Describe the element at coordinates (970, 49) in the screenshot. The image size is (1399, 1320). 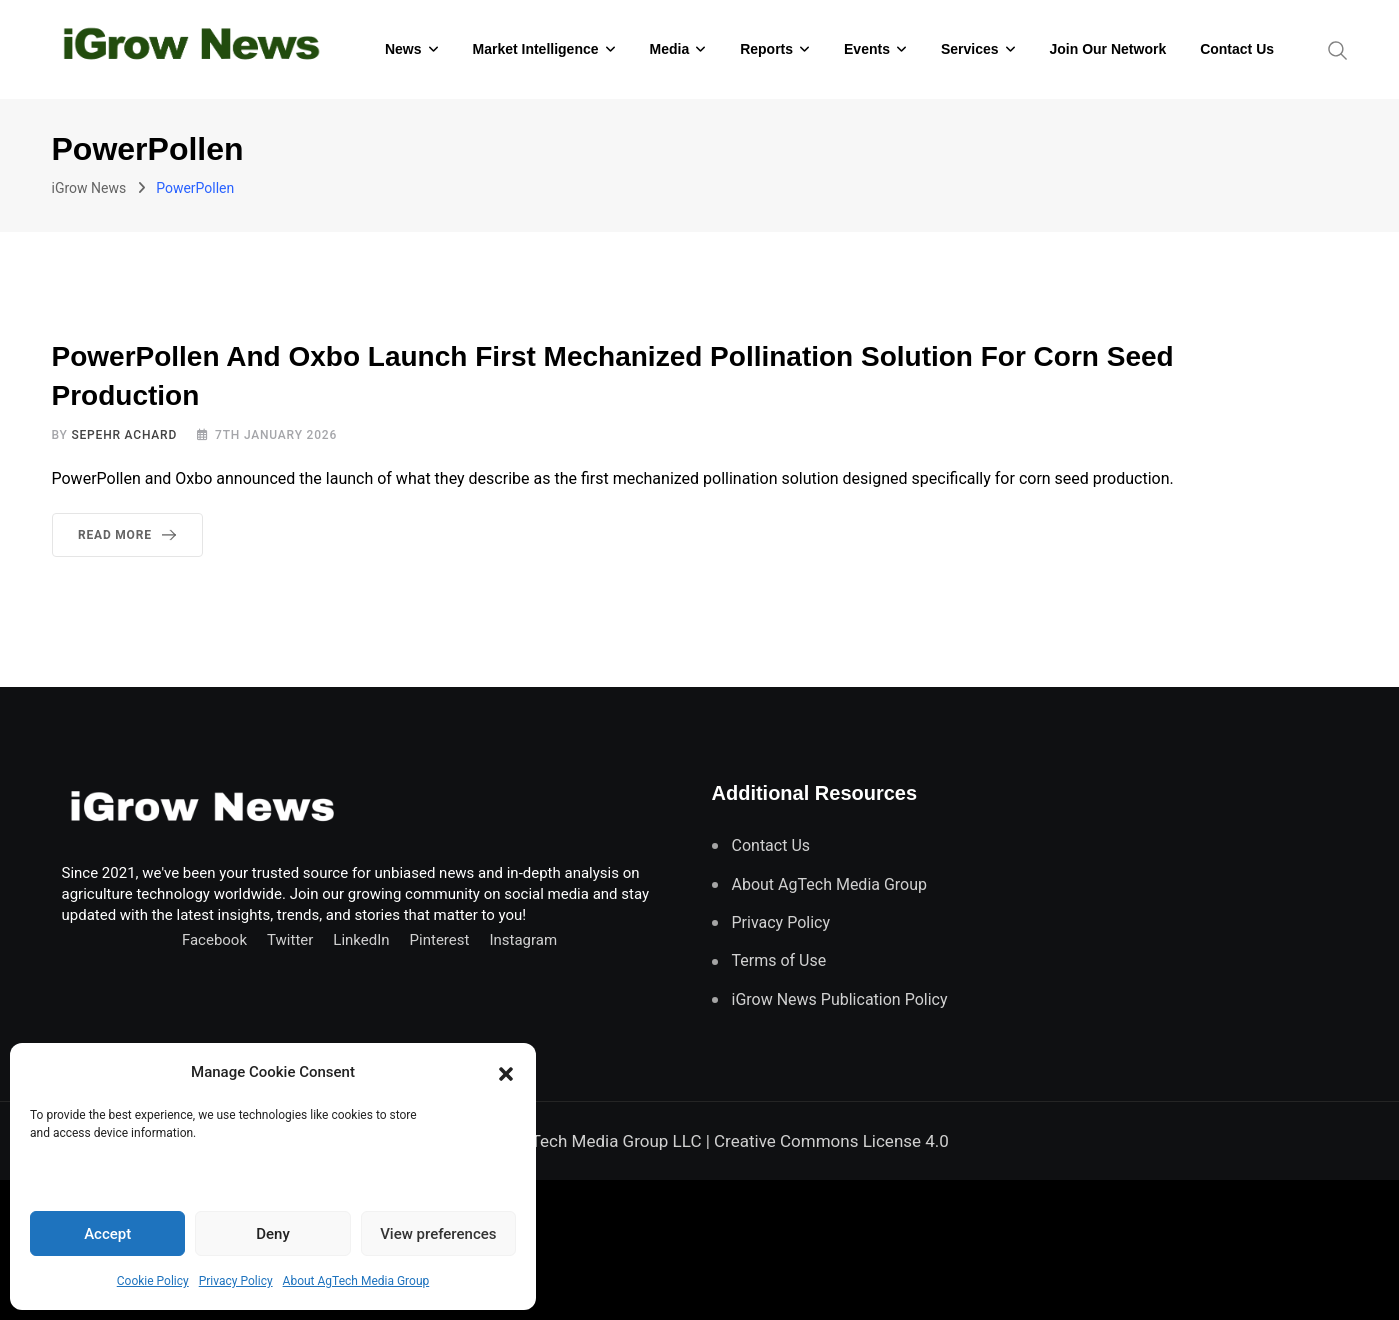
I see `Services` at that location.